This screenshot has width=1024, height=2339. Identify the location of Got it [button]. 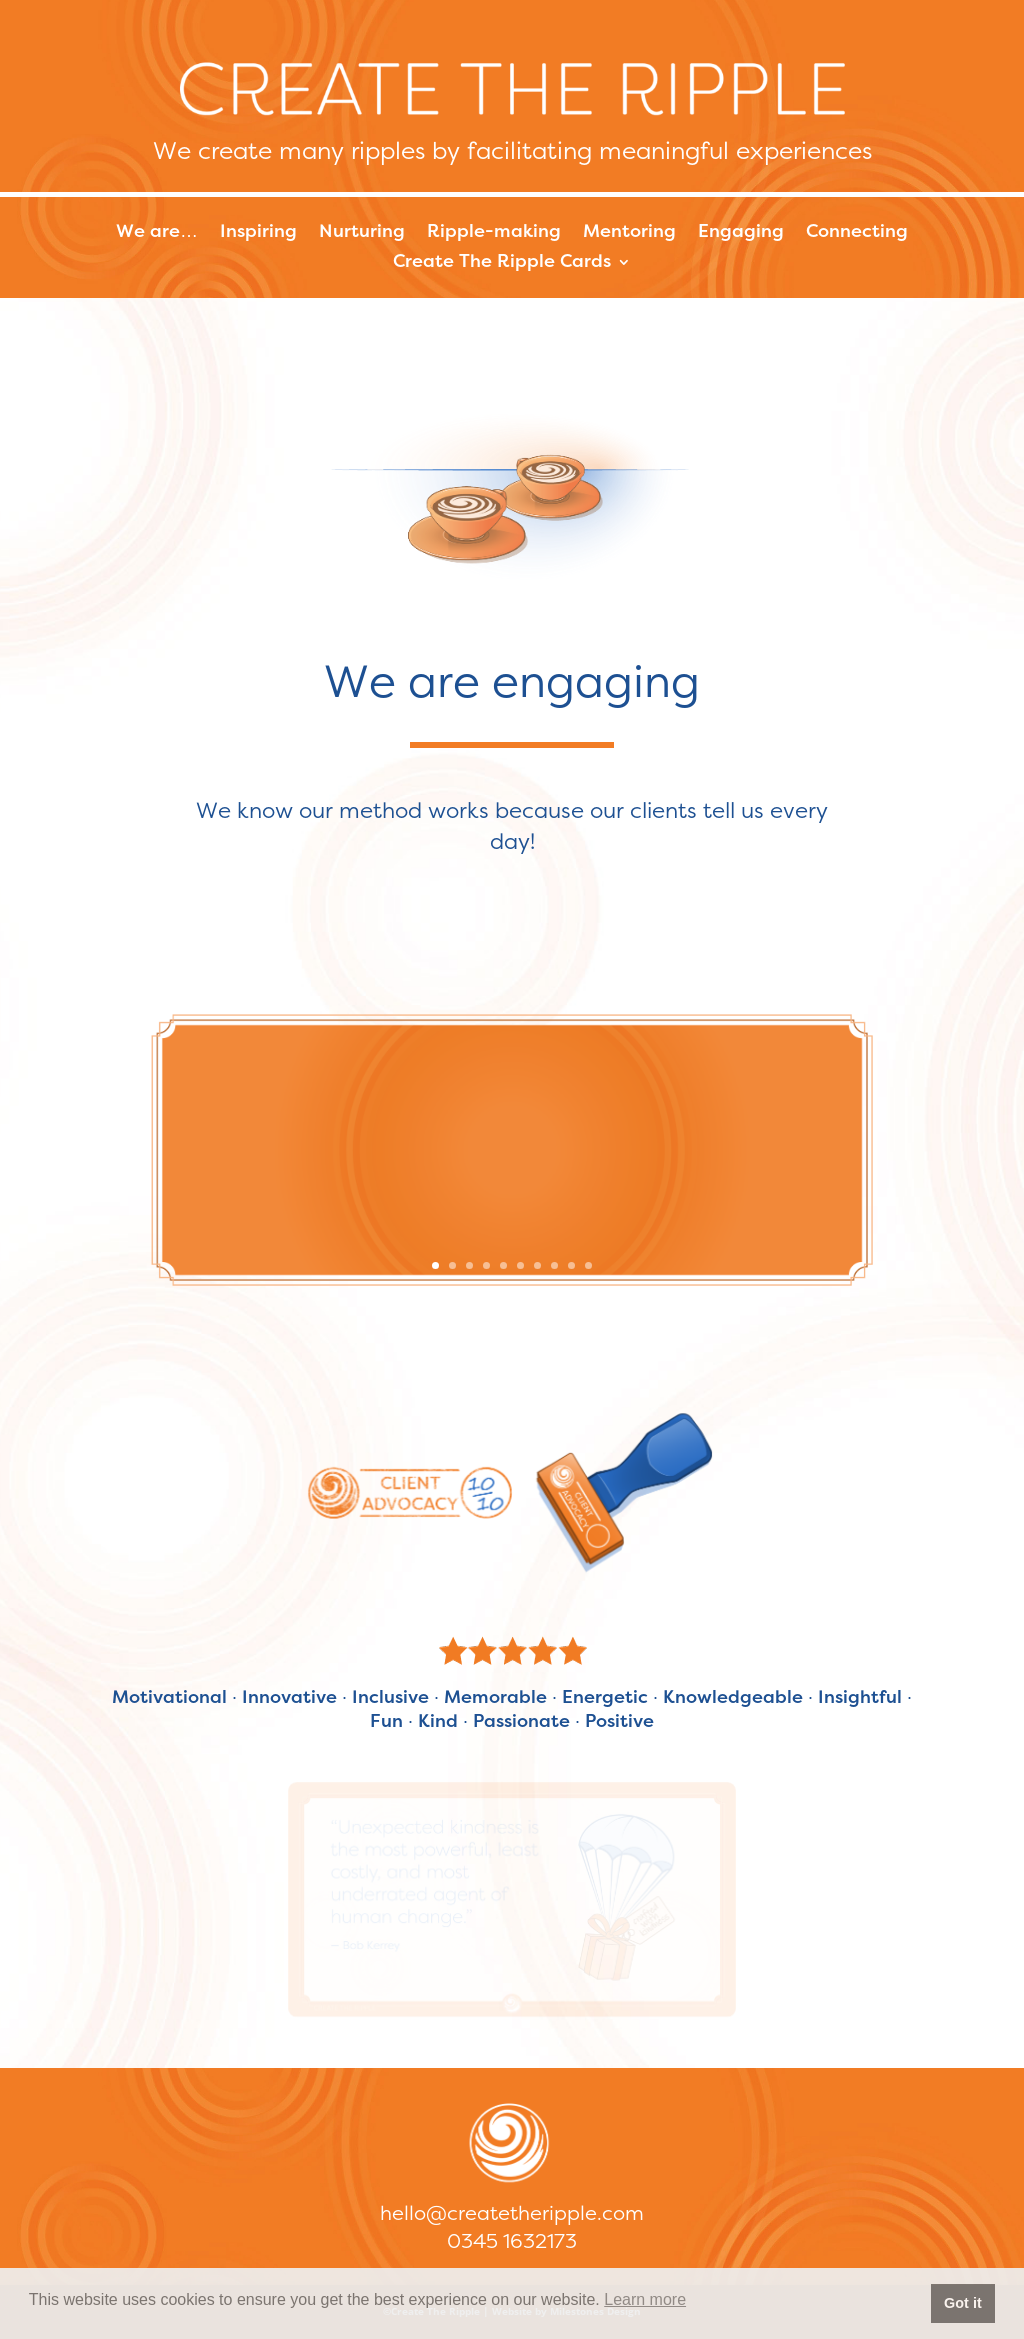
(963, 2303).